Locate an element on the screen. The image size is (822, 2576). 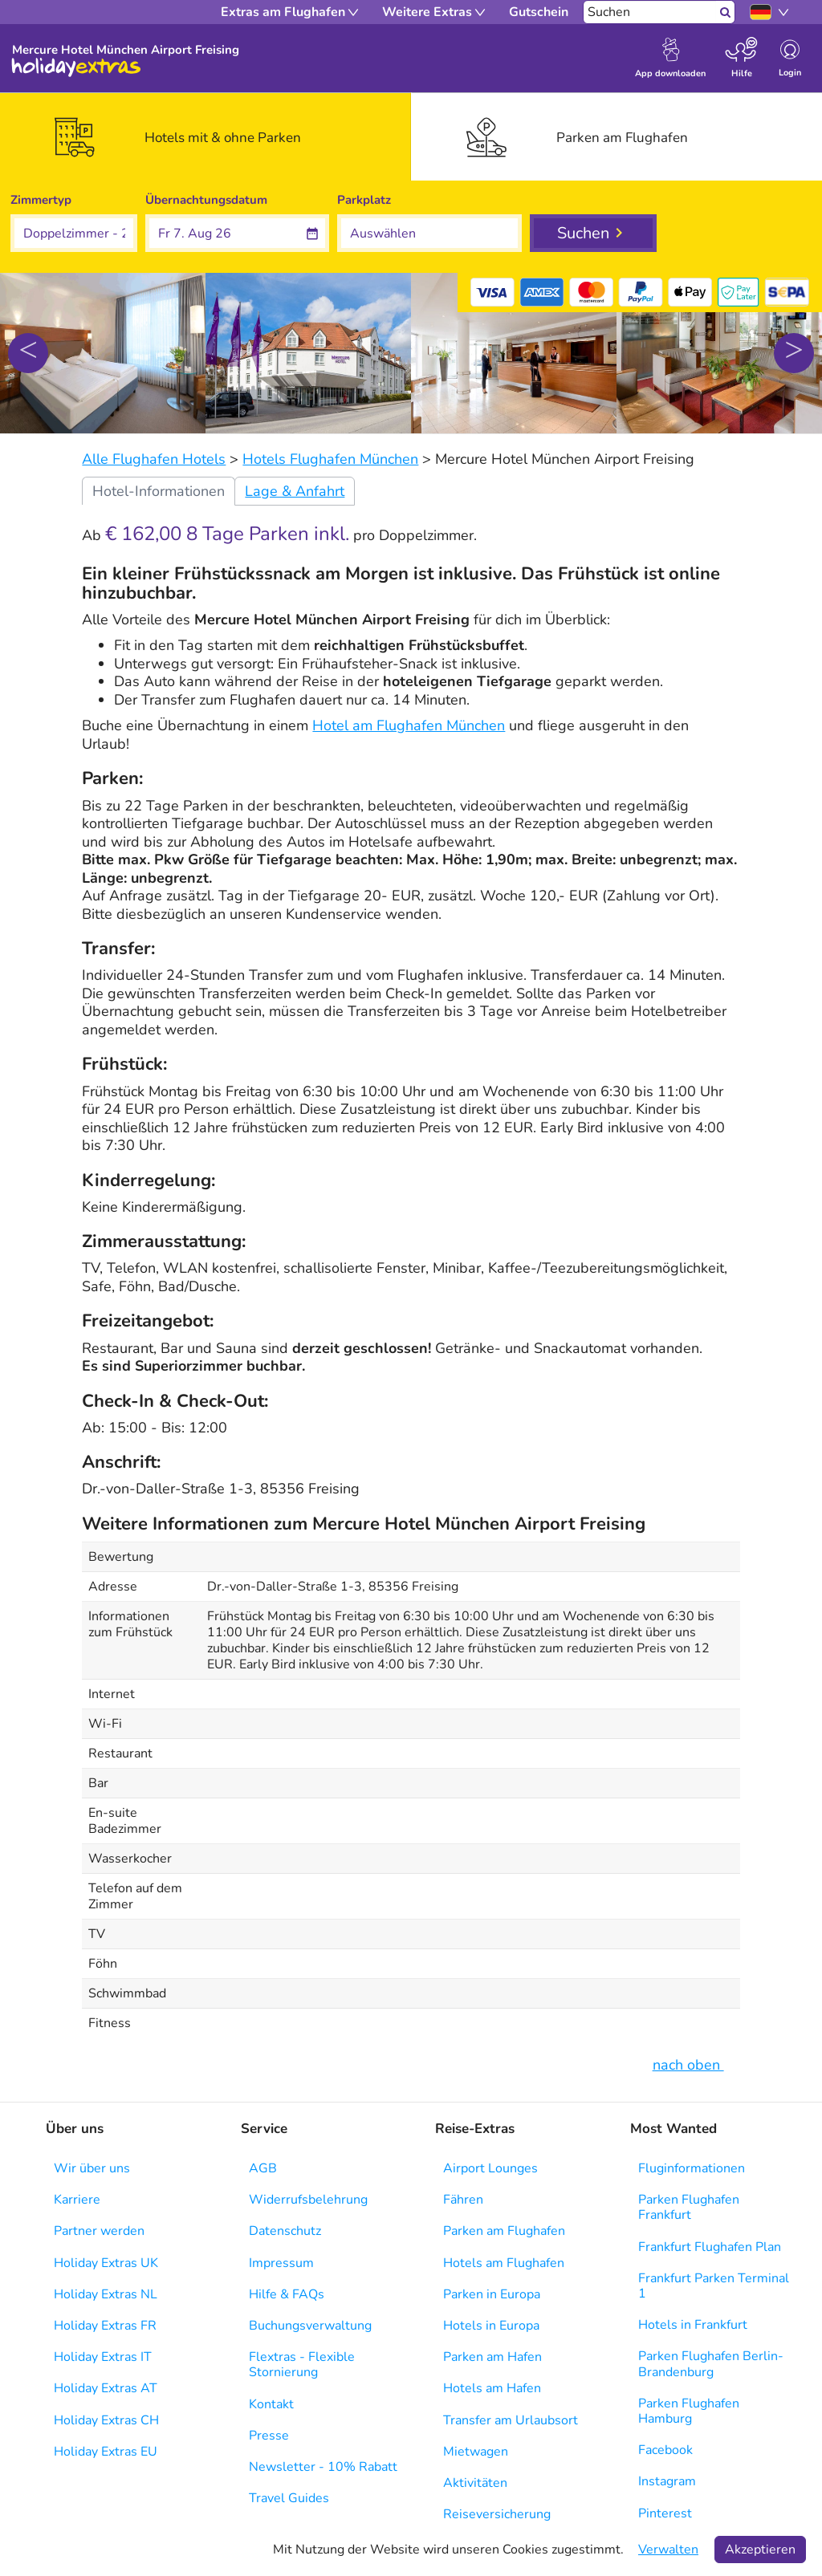
Mietwagen is located at coordinates (475, 2451).